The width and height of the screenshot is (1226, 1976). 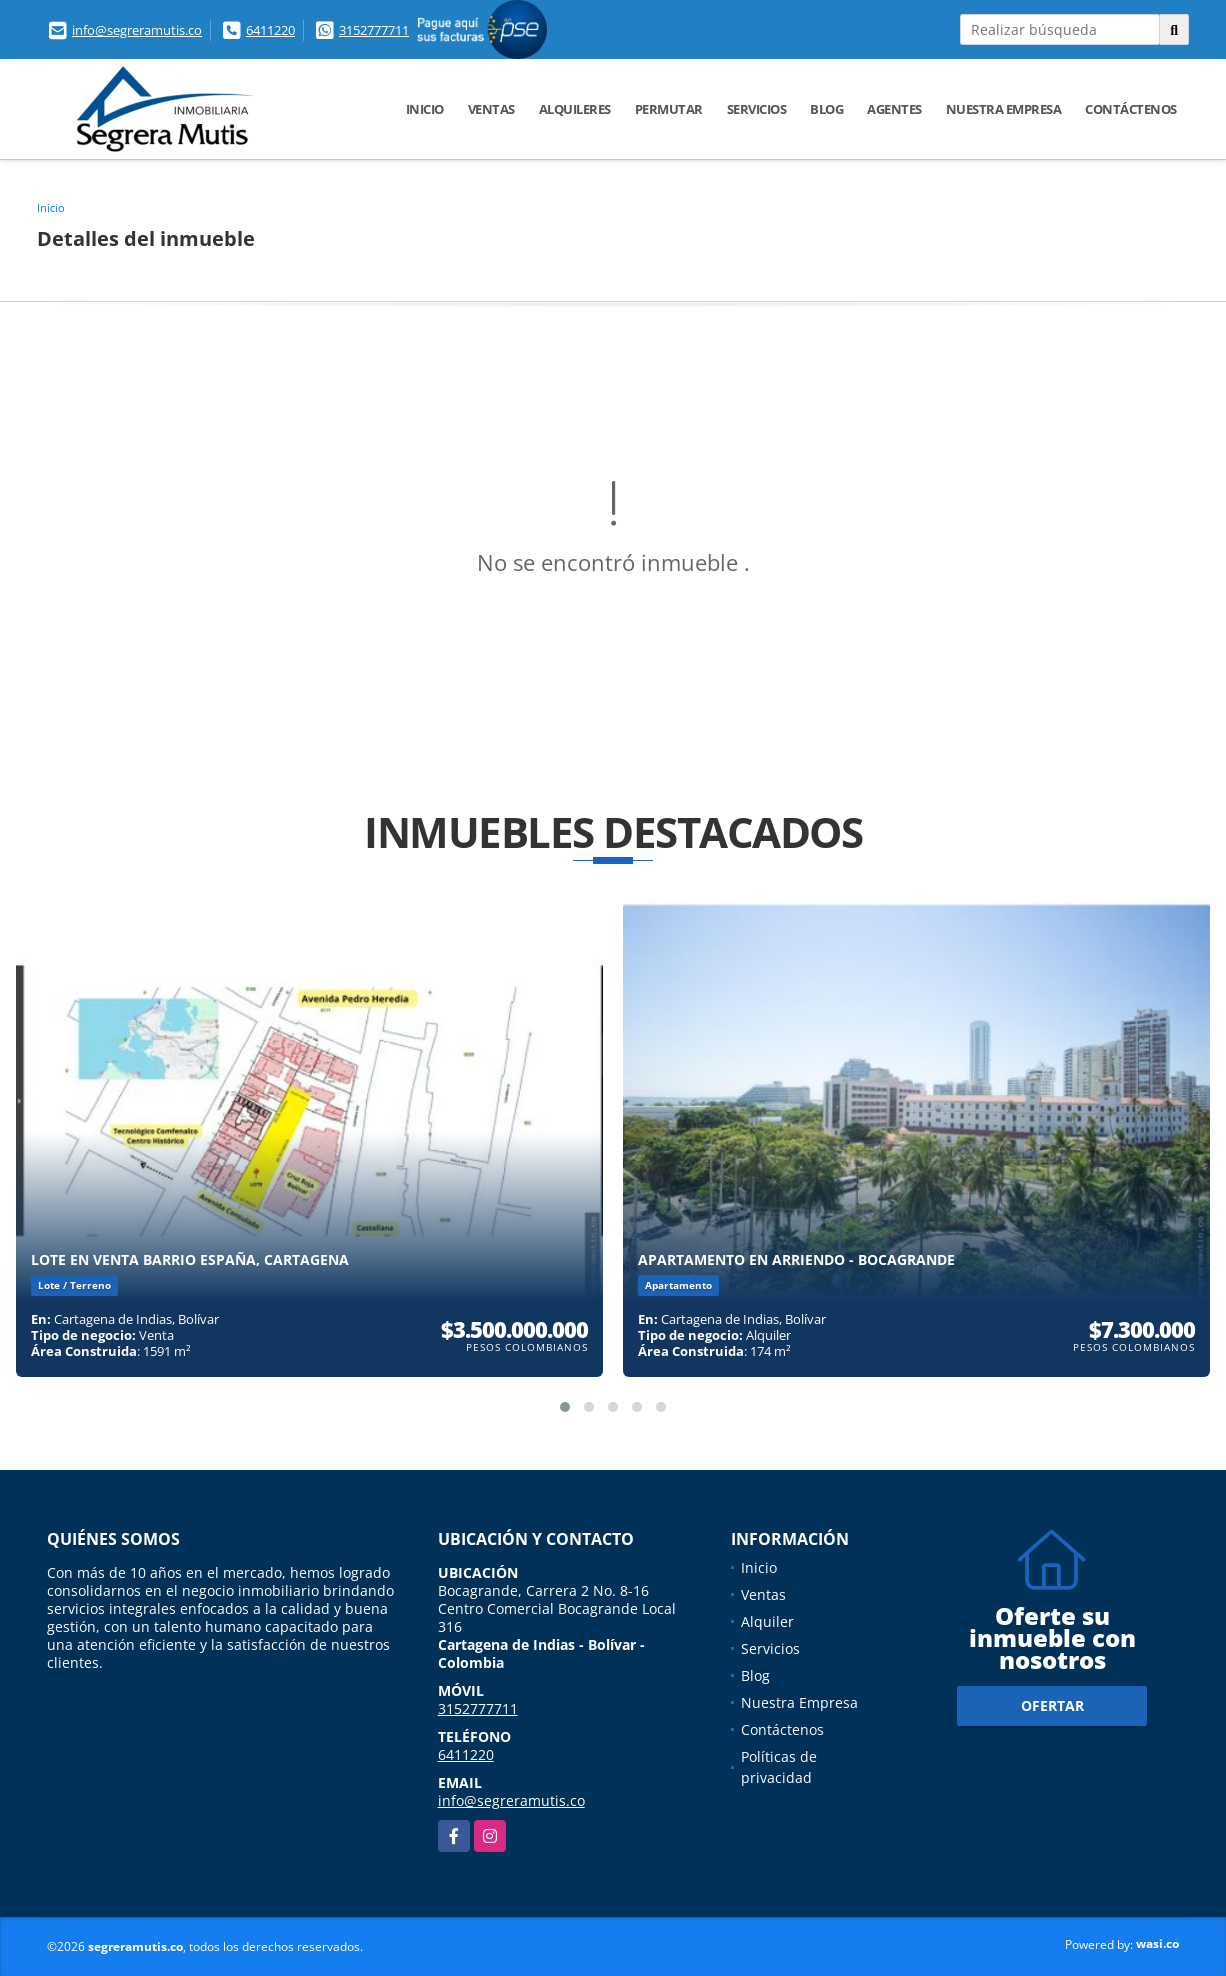 I want to click on Alquileres, so click(x=575, y=109).